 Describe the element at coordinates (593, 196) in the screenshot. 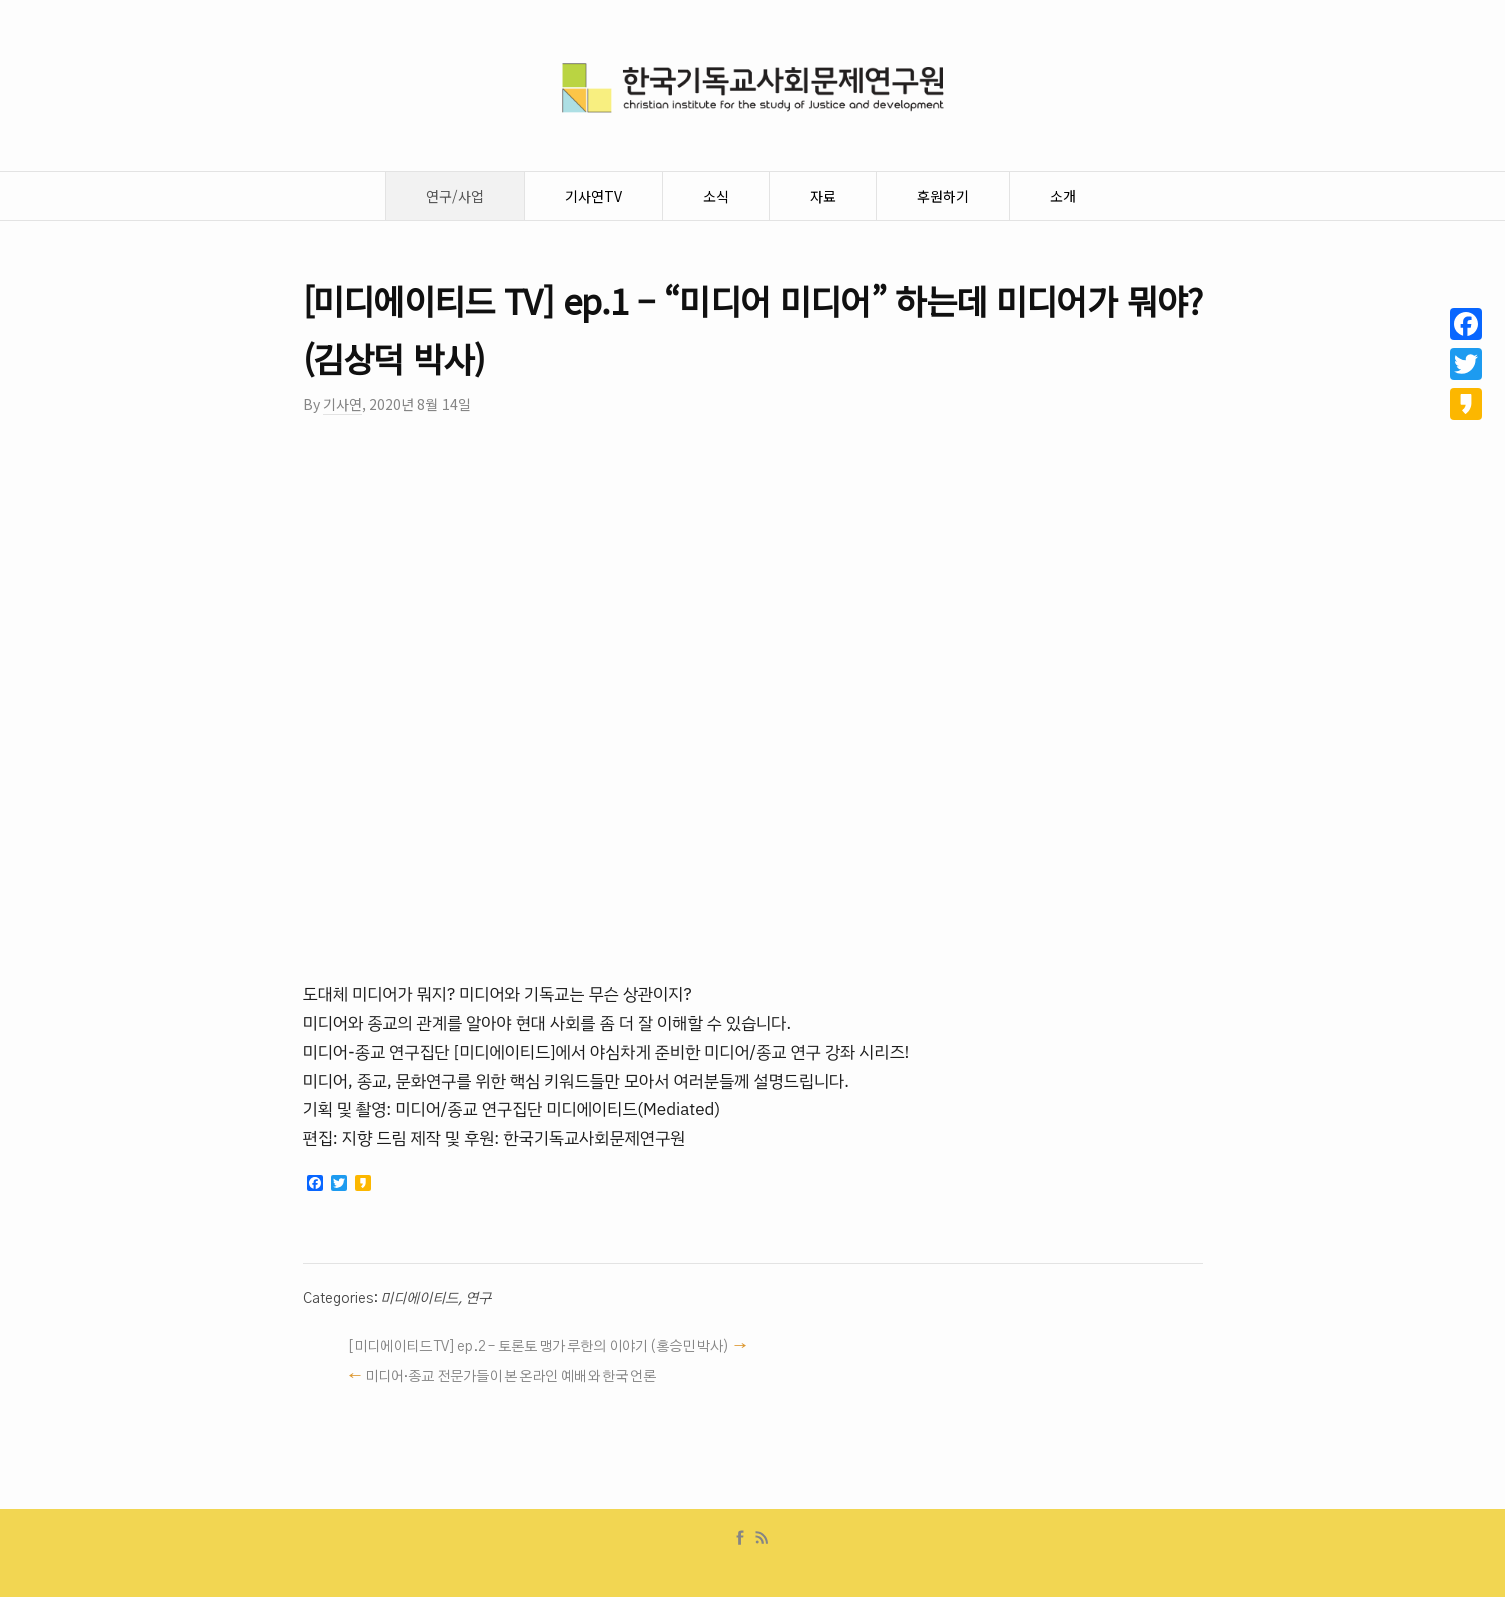

I see `기사연TV` at that location.